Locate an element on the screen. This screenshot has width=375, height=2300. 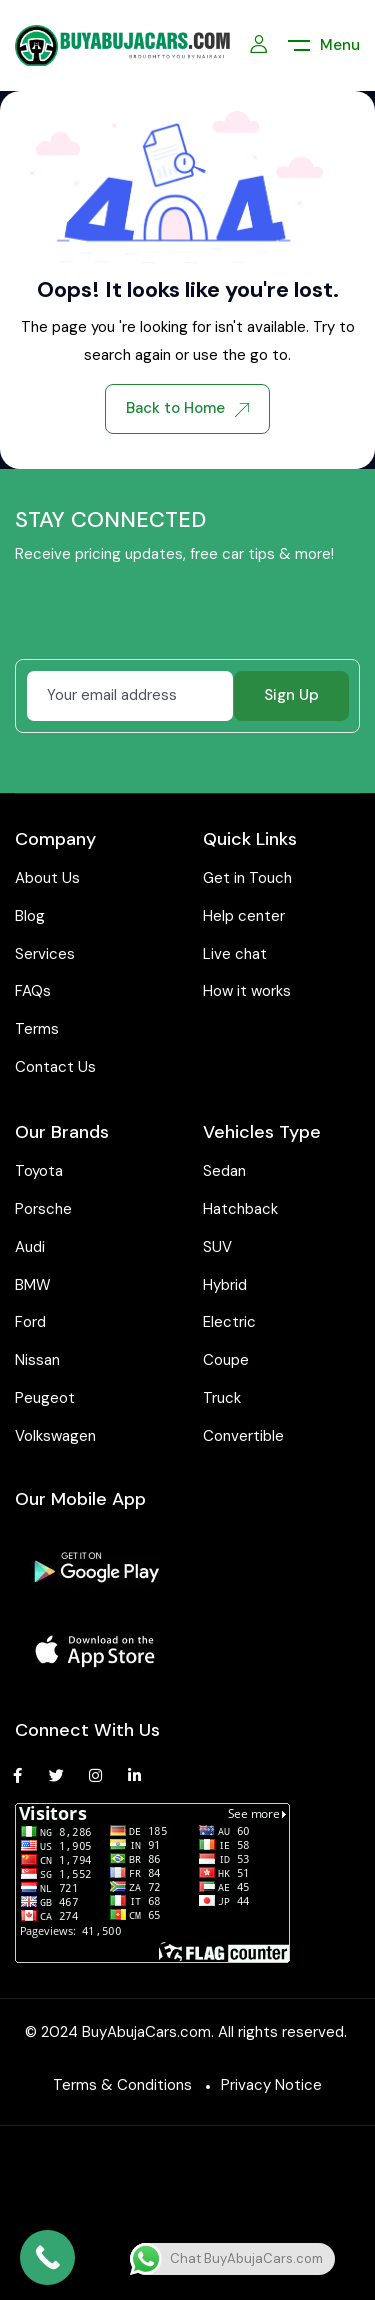
Nissan is located at coordinates (37, 1360).